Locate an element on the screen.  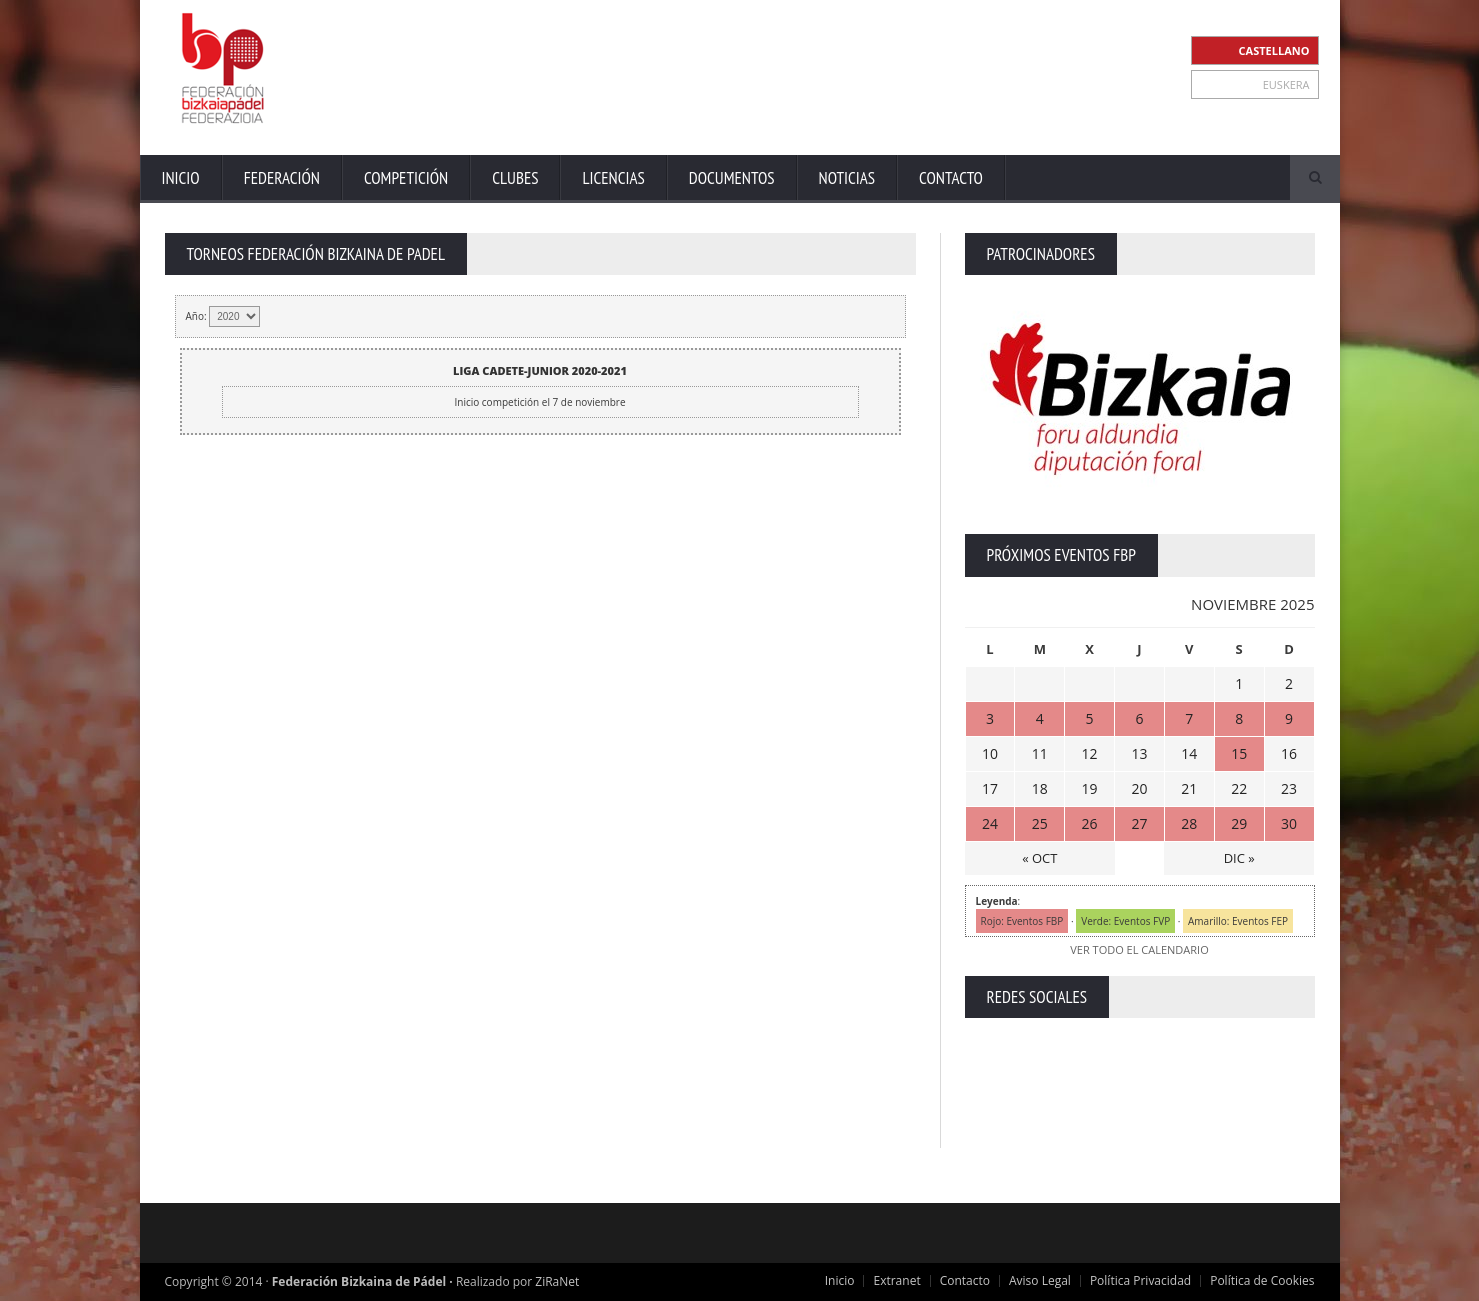
28 is located at coordinates (1189, 823).